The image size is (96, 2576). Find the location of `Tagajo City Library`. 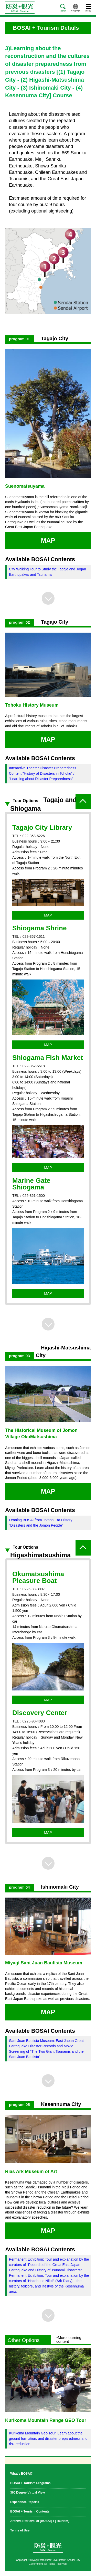

Tagajo City Library is located at coordinates (42, 827).